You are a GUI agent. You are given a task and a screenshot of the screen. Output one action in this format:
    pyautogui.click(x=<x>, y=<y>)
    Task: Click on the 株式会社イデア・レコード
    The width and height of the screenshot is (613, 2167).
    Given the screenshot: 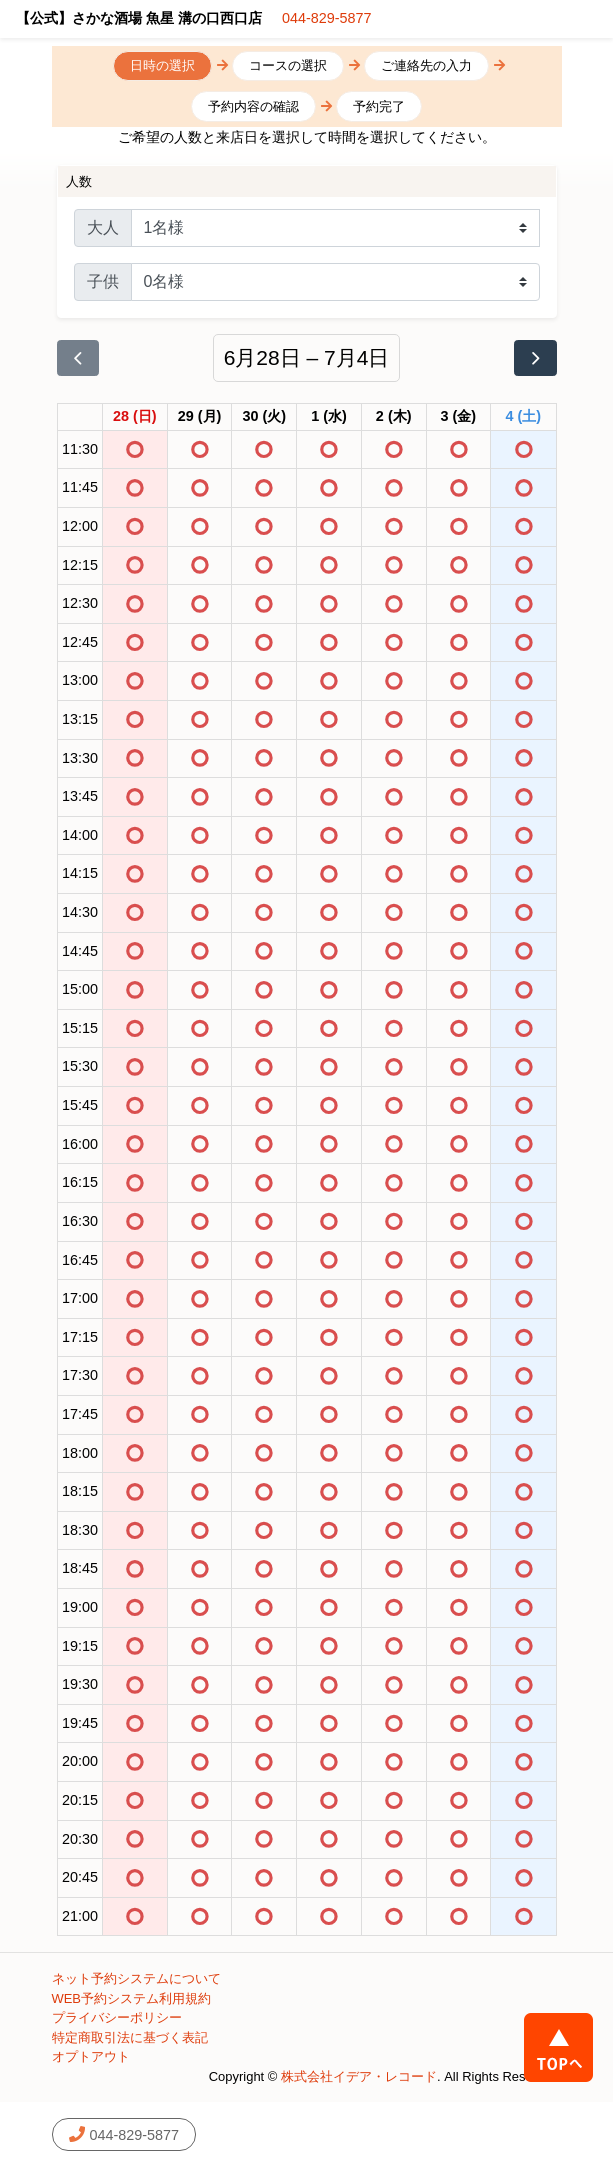 What is the action you would take?
    pyautogui.click(x=359, y=2076)
    